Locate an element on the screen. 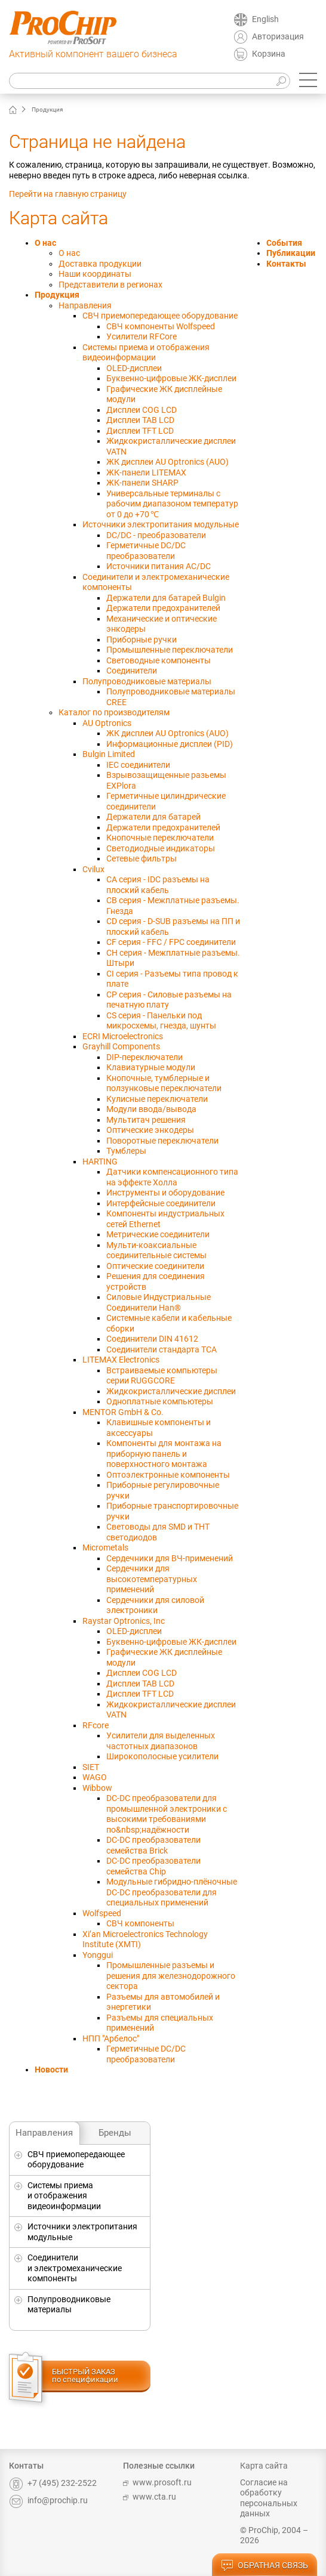  Жидкокристаллические дисплеи is located at coordinates (171, 1391).